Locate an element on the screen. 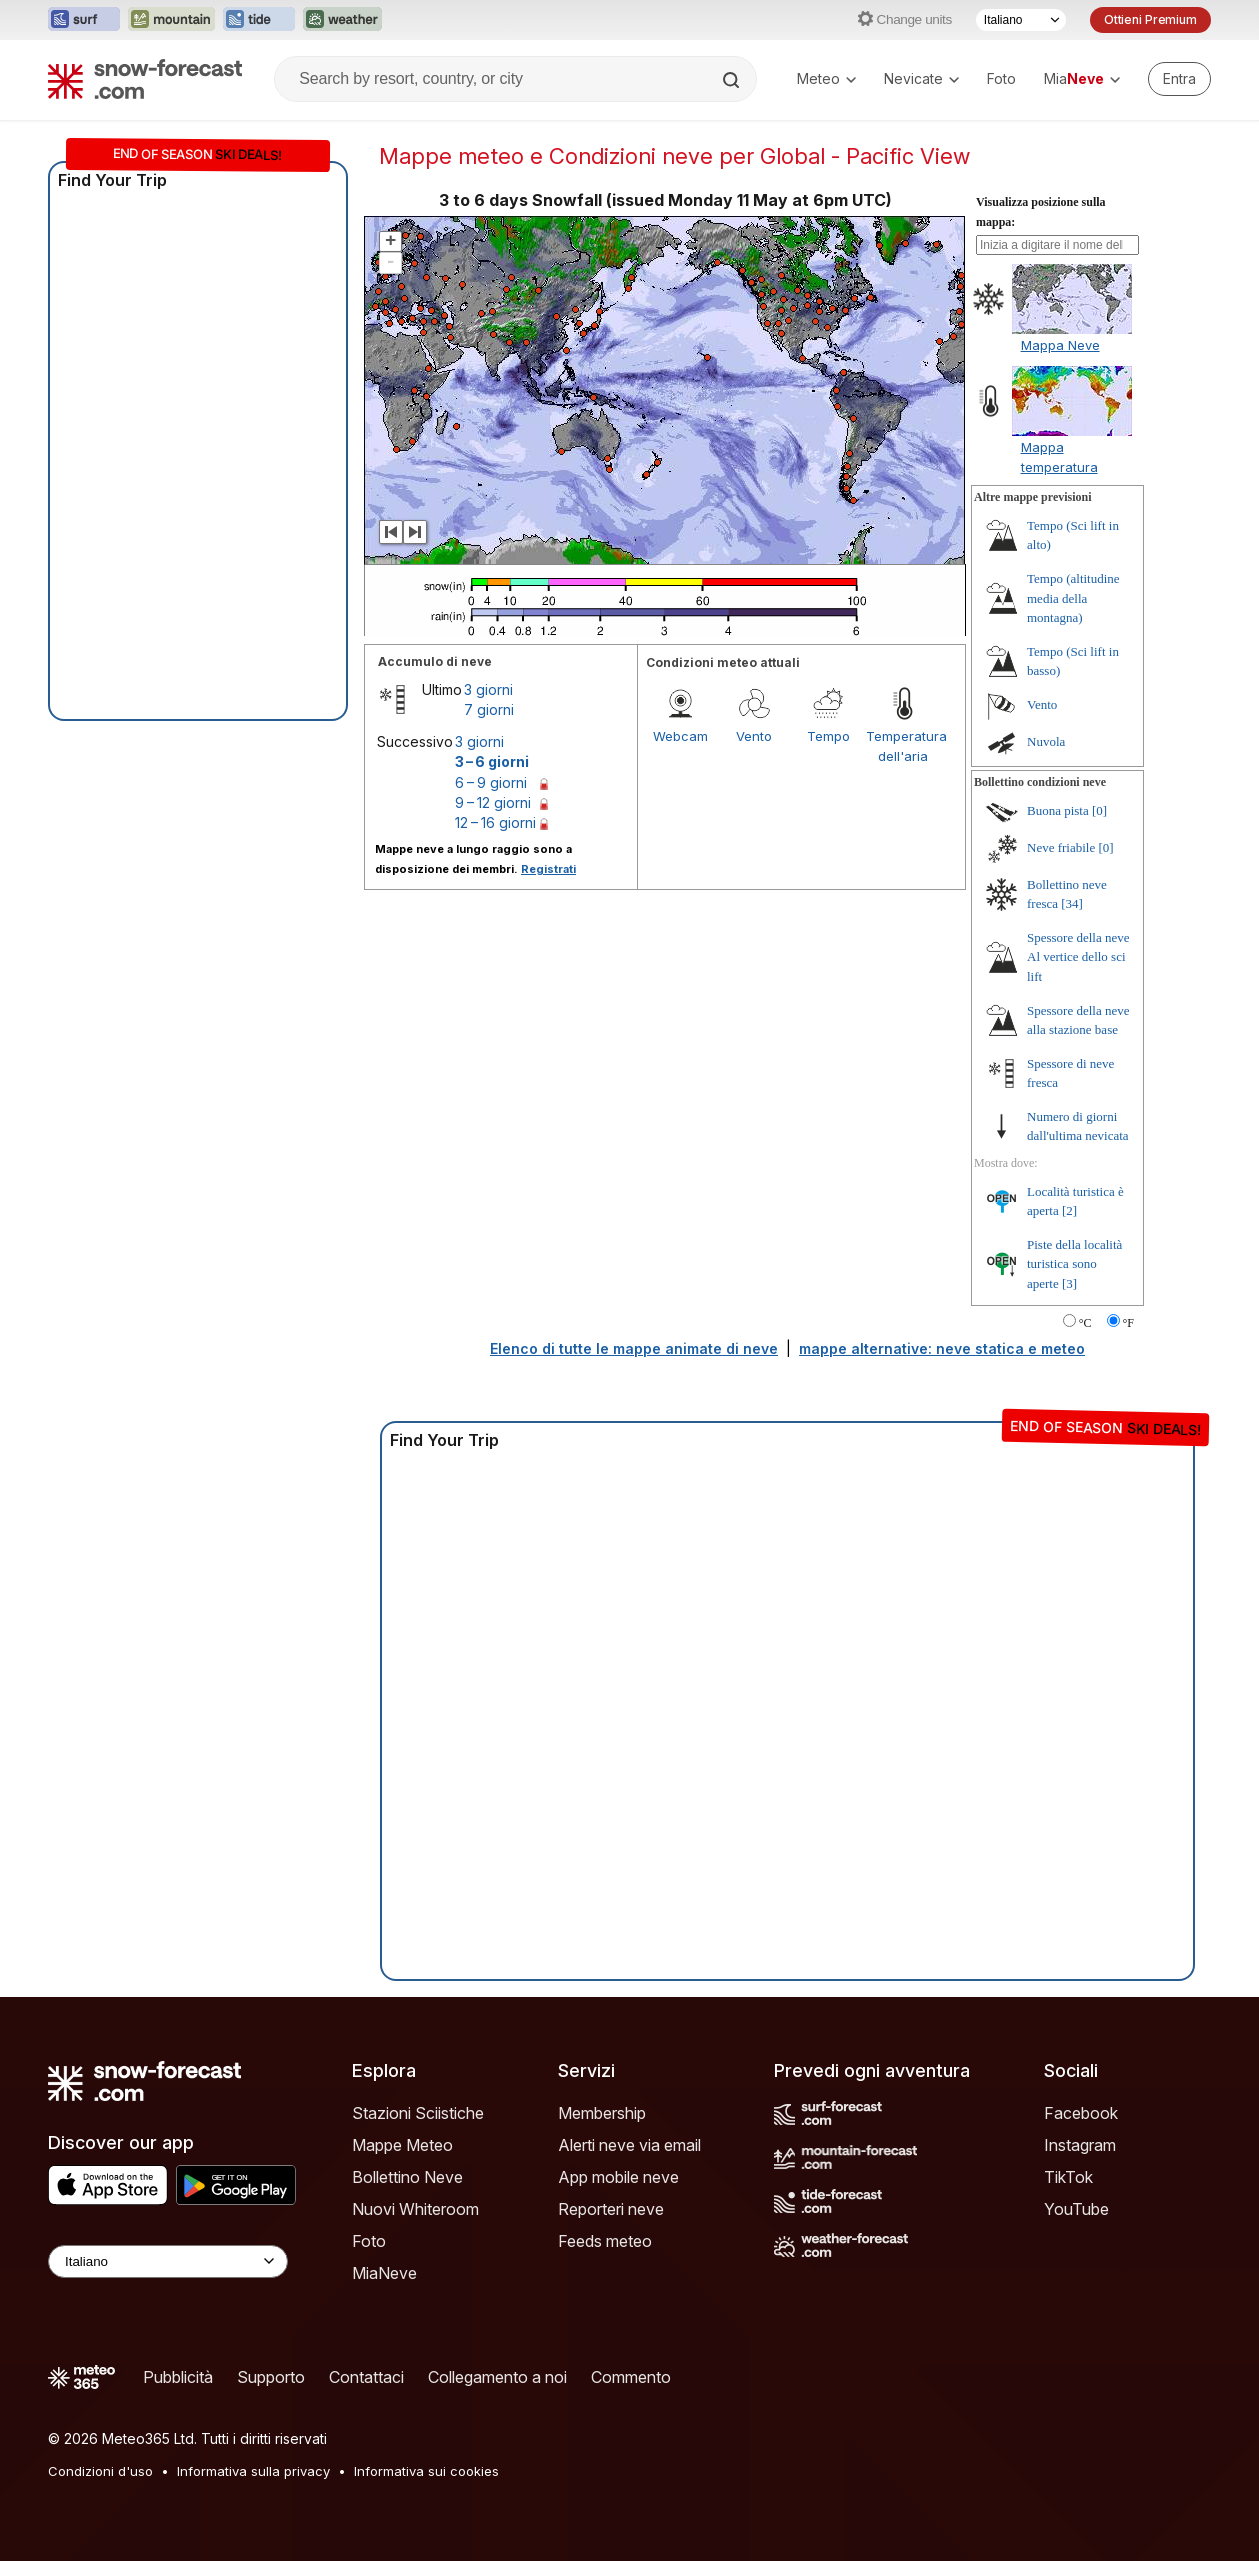  [Selettore di lingua] is located at coordinates (1021, 20).